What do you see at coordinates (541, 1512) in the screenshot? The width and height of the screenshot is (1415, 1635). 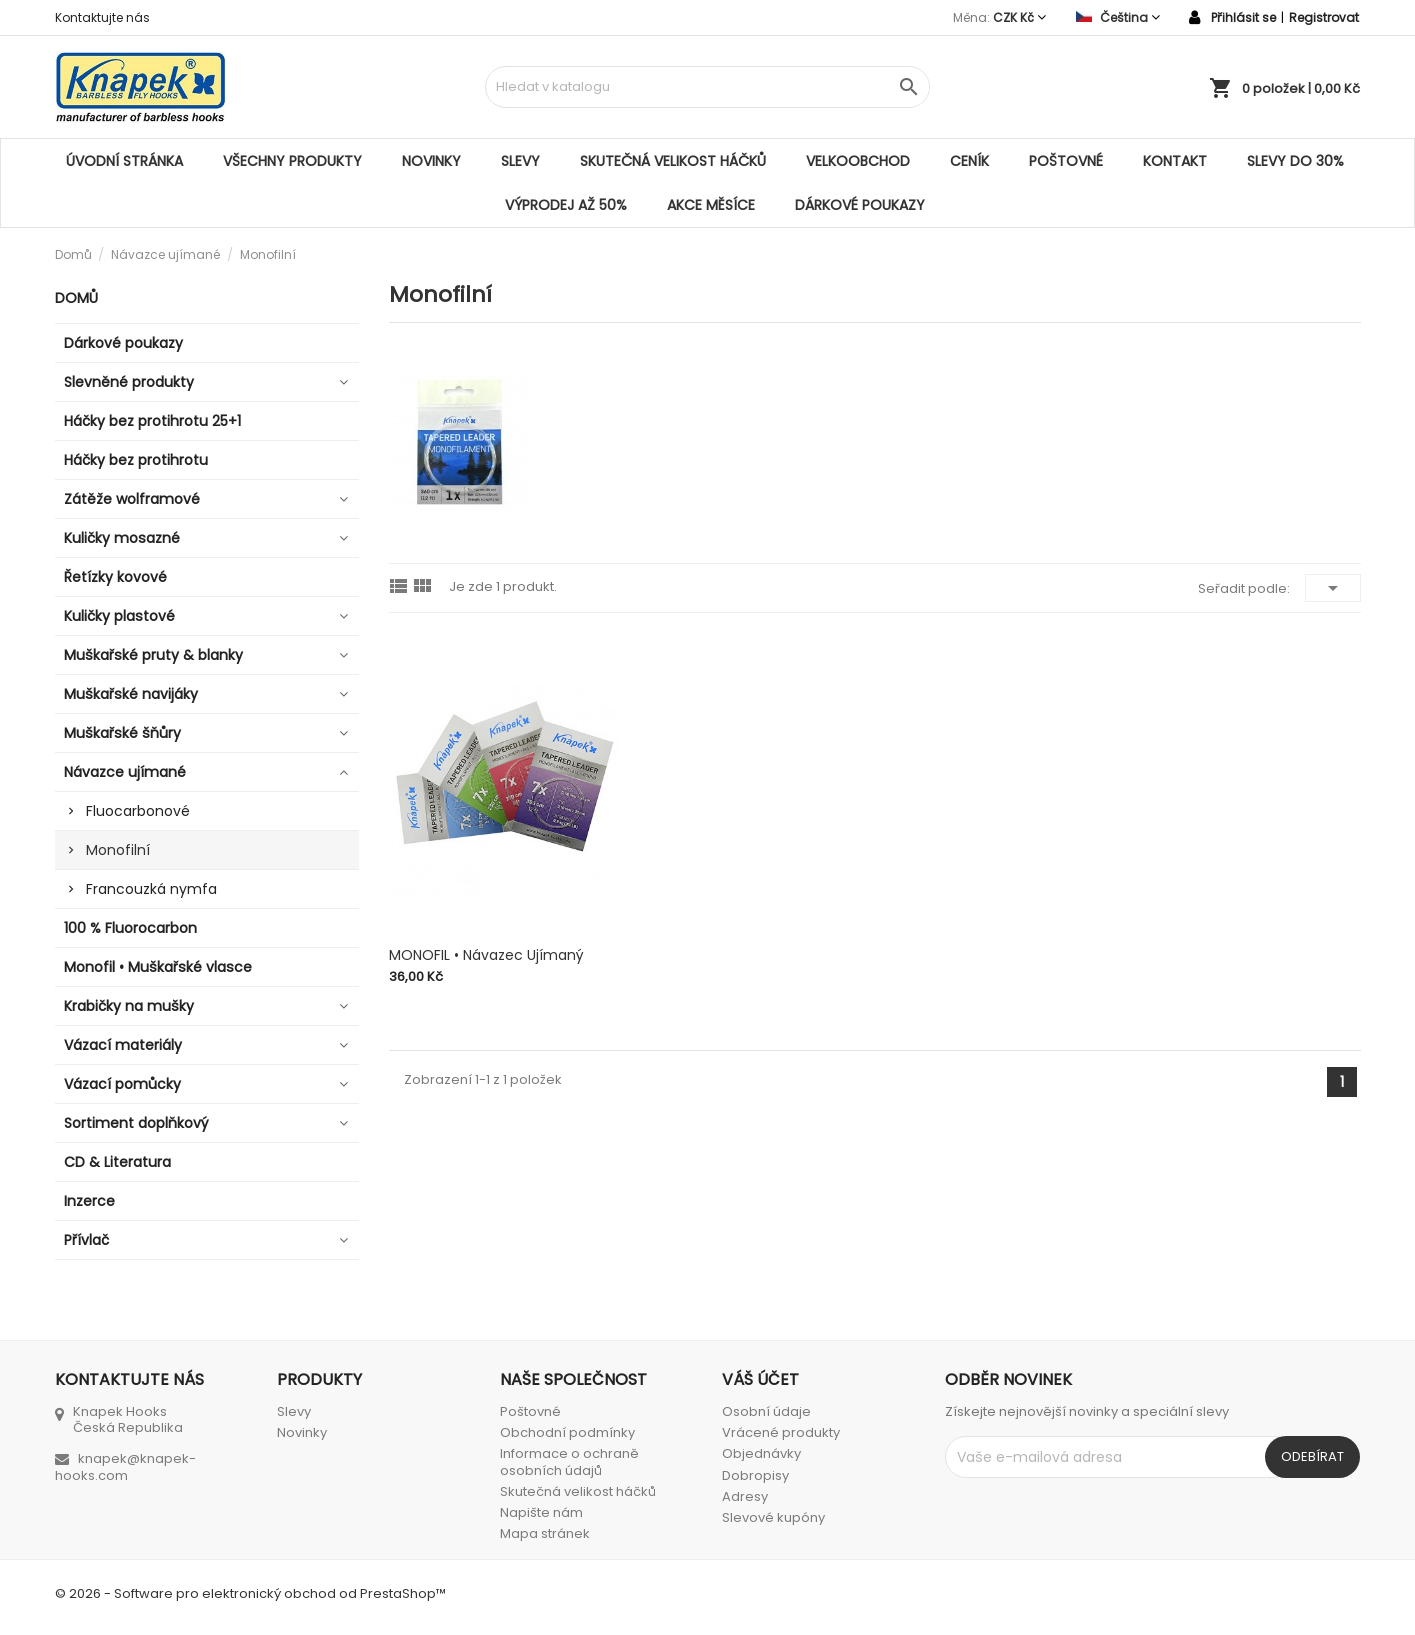 I see `Napište nám` at bounding box center [541, 1512].